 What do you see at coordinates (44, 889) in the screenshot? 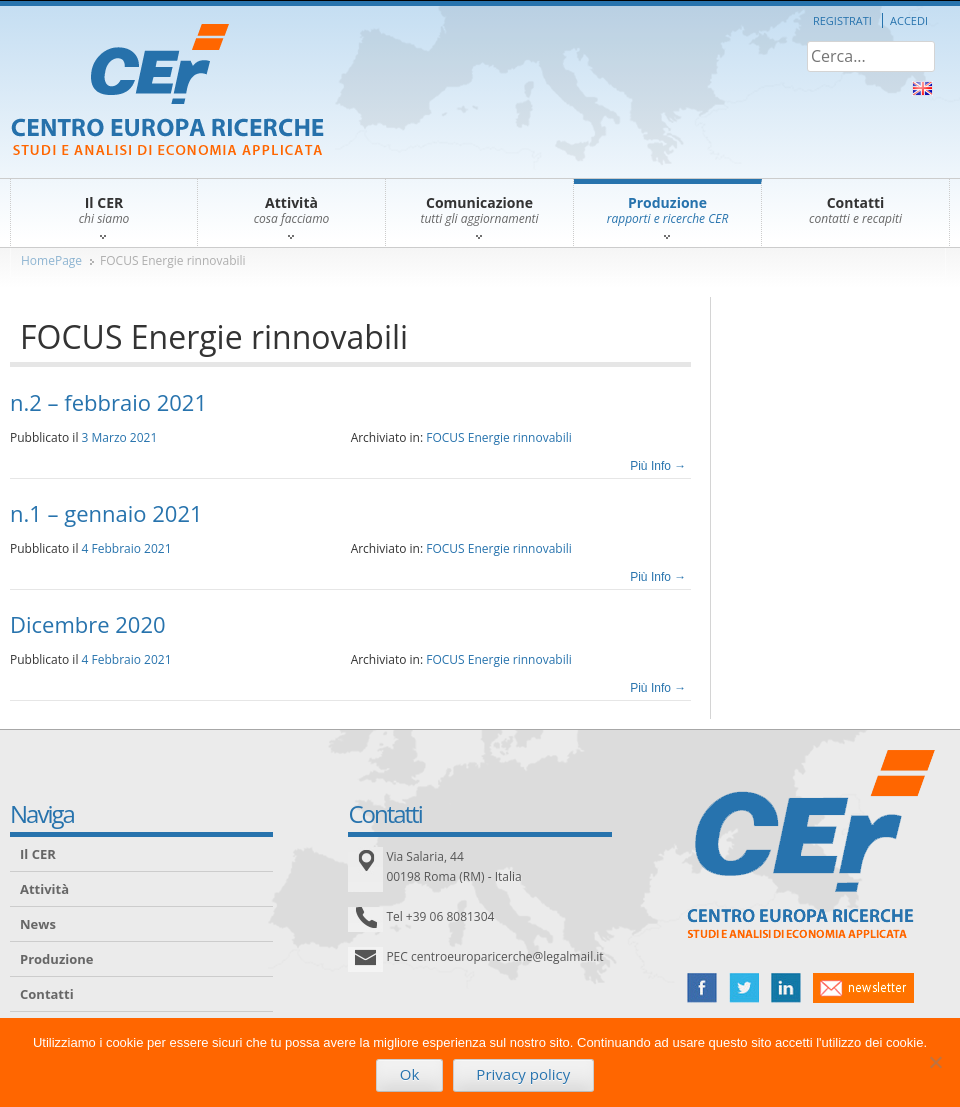
I see `Attività` at bounding box center [44, 889].